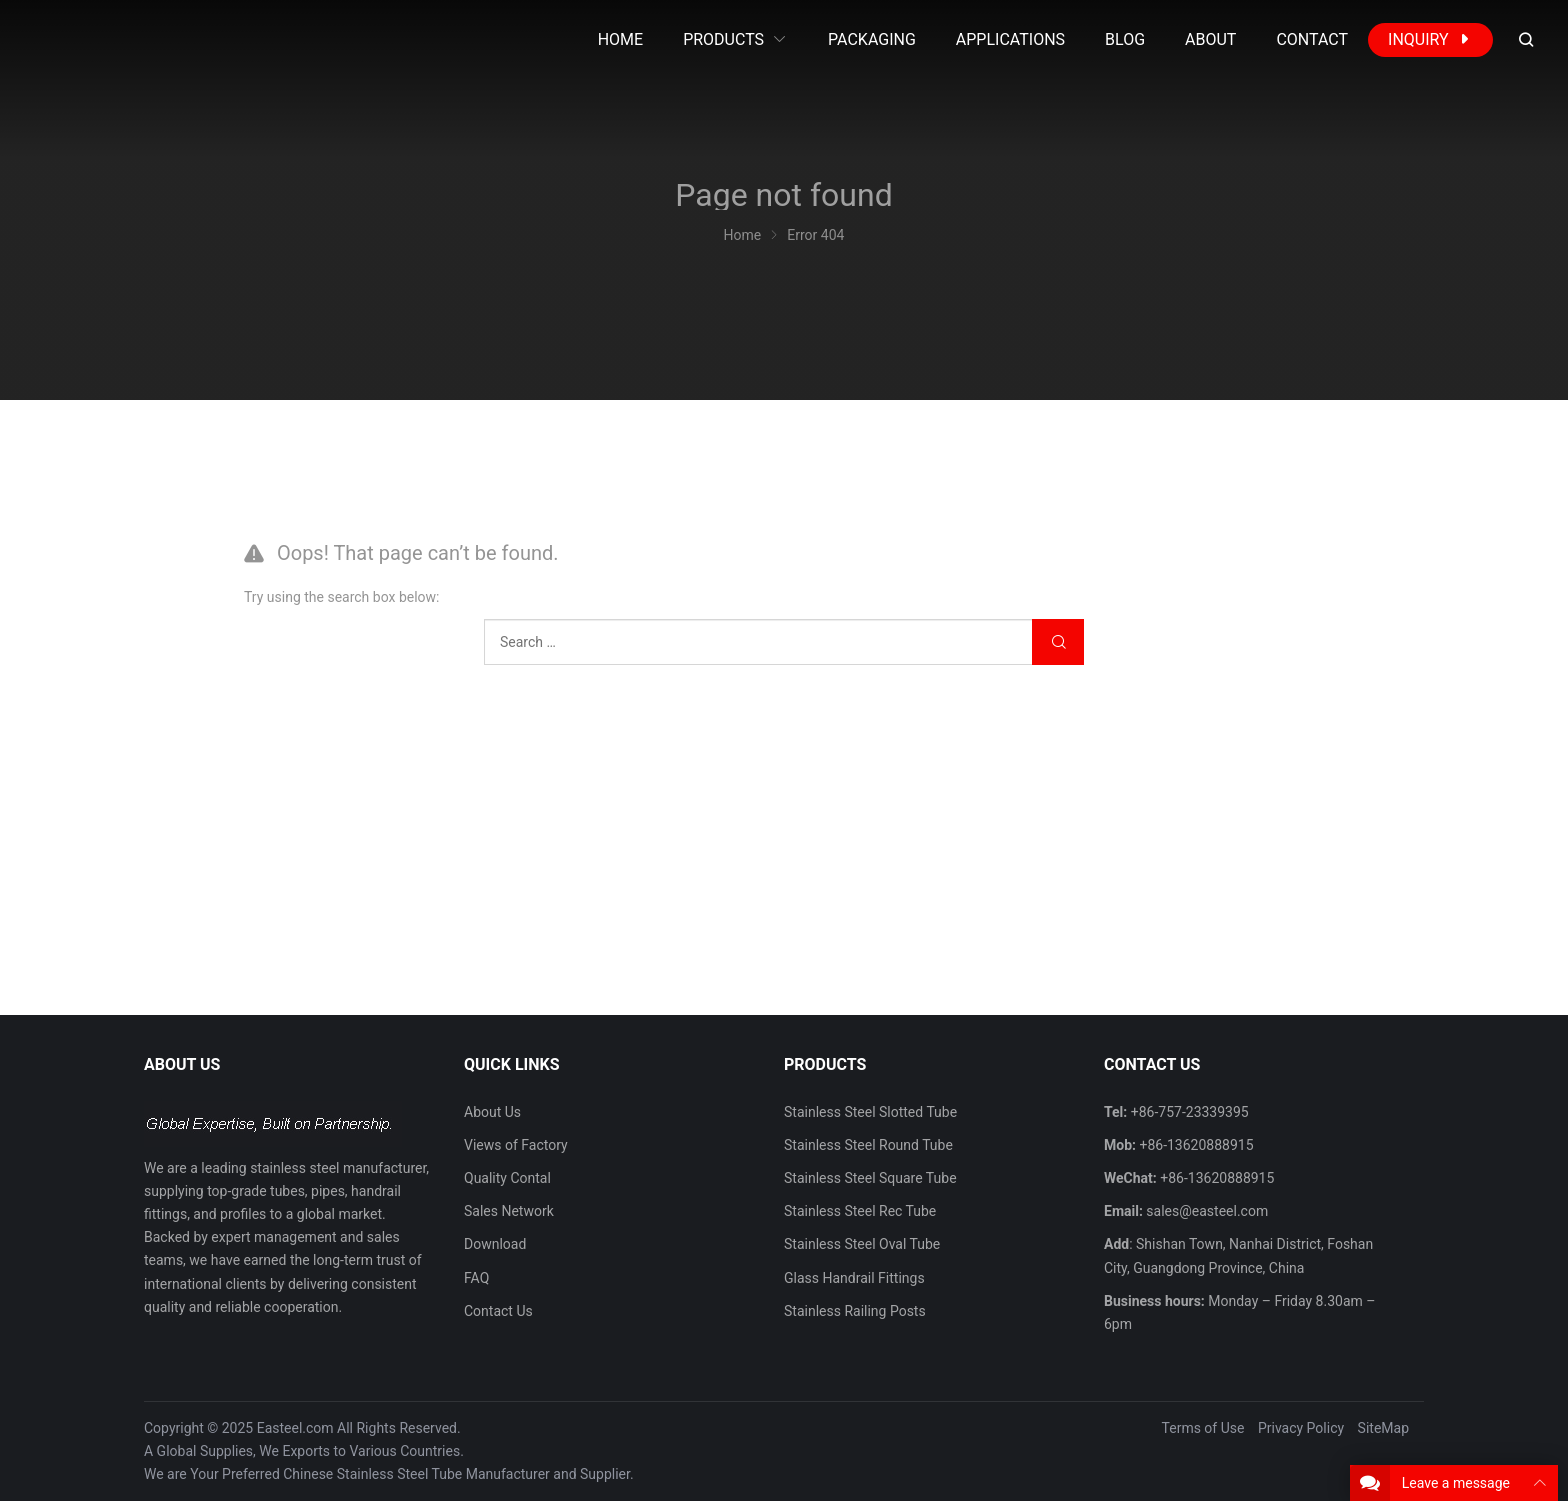 The height and width of the screenshot is (1501, 1568). What do you see at coordinates (492, 1112) in the screenshot?
I see `About Us` at bounding box center [492, 1112].